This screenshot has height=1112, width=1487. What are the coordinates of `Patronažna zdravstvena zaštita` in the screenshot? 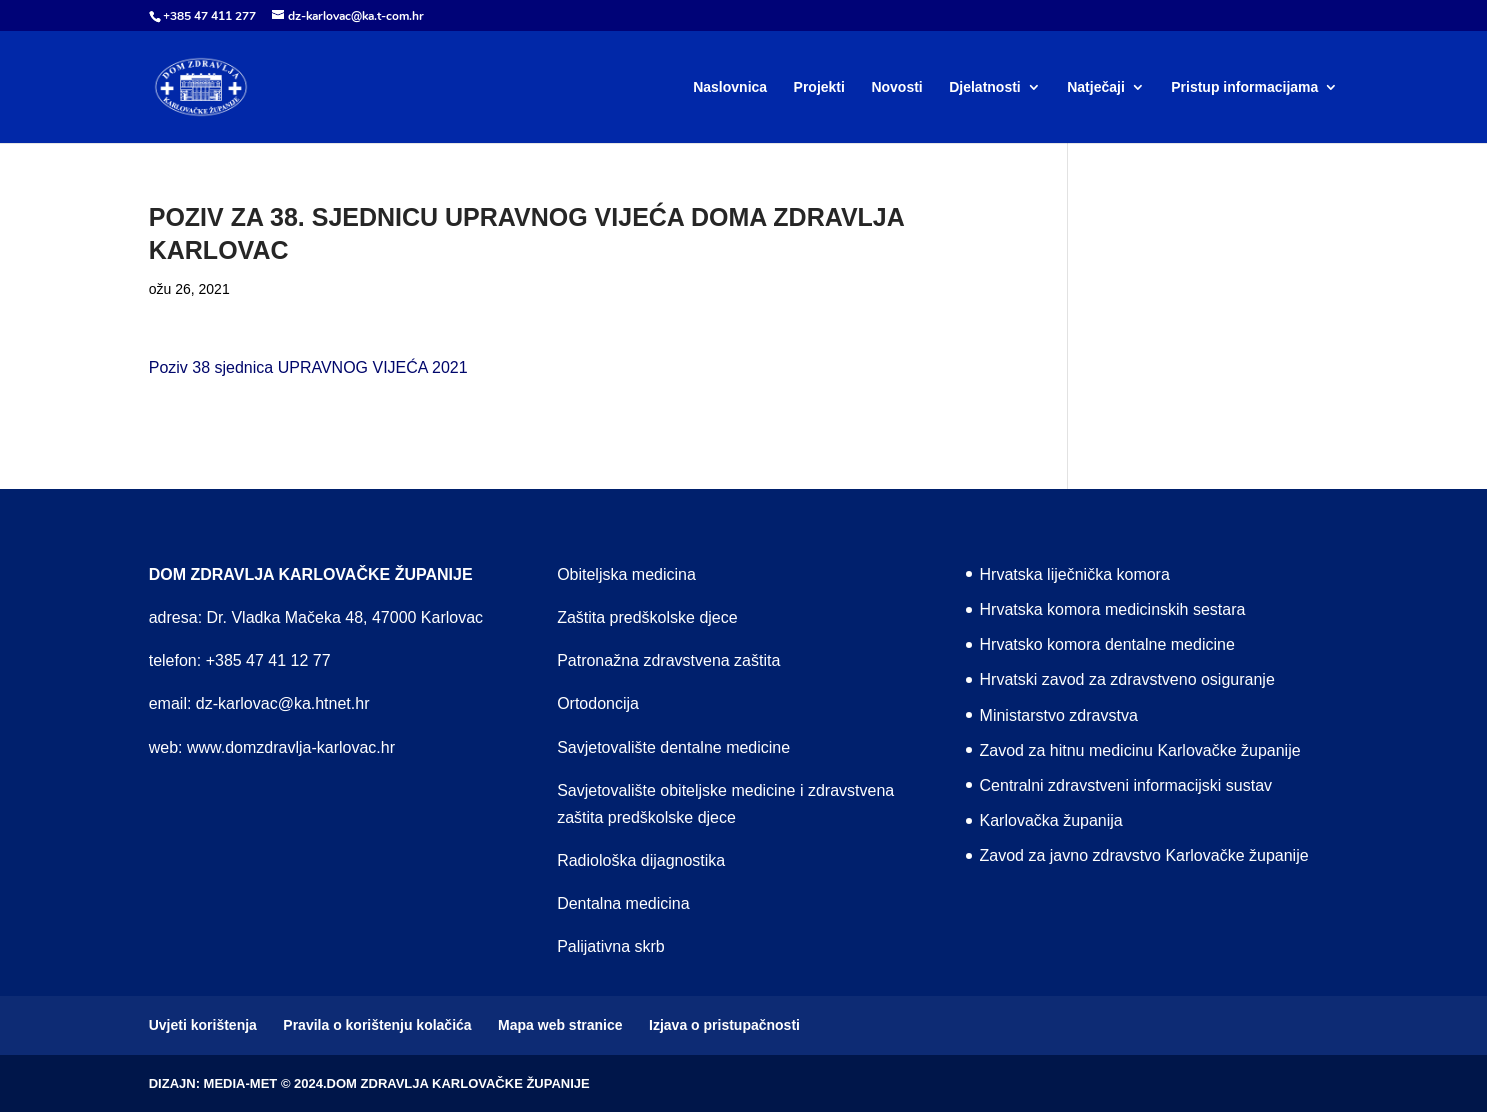 It's located at (668, 660).